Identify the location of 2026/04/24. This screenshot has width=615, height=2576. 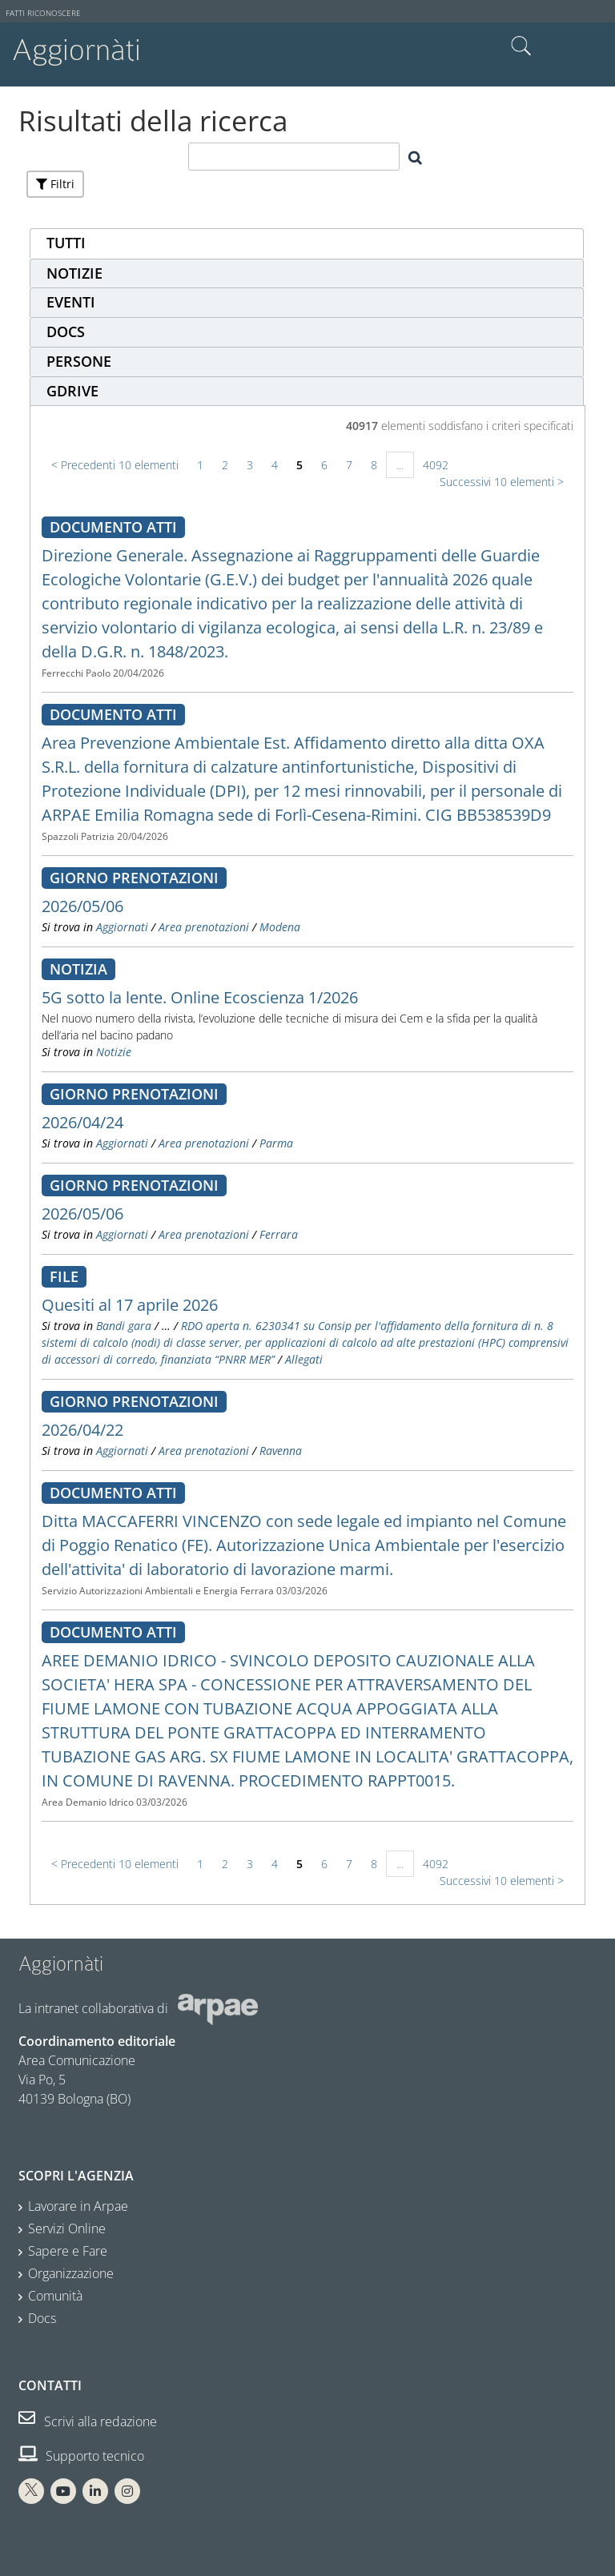
(82, 1122).